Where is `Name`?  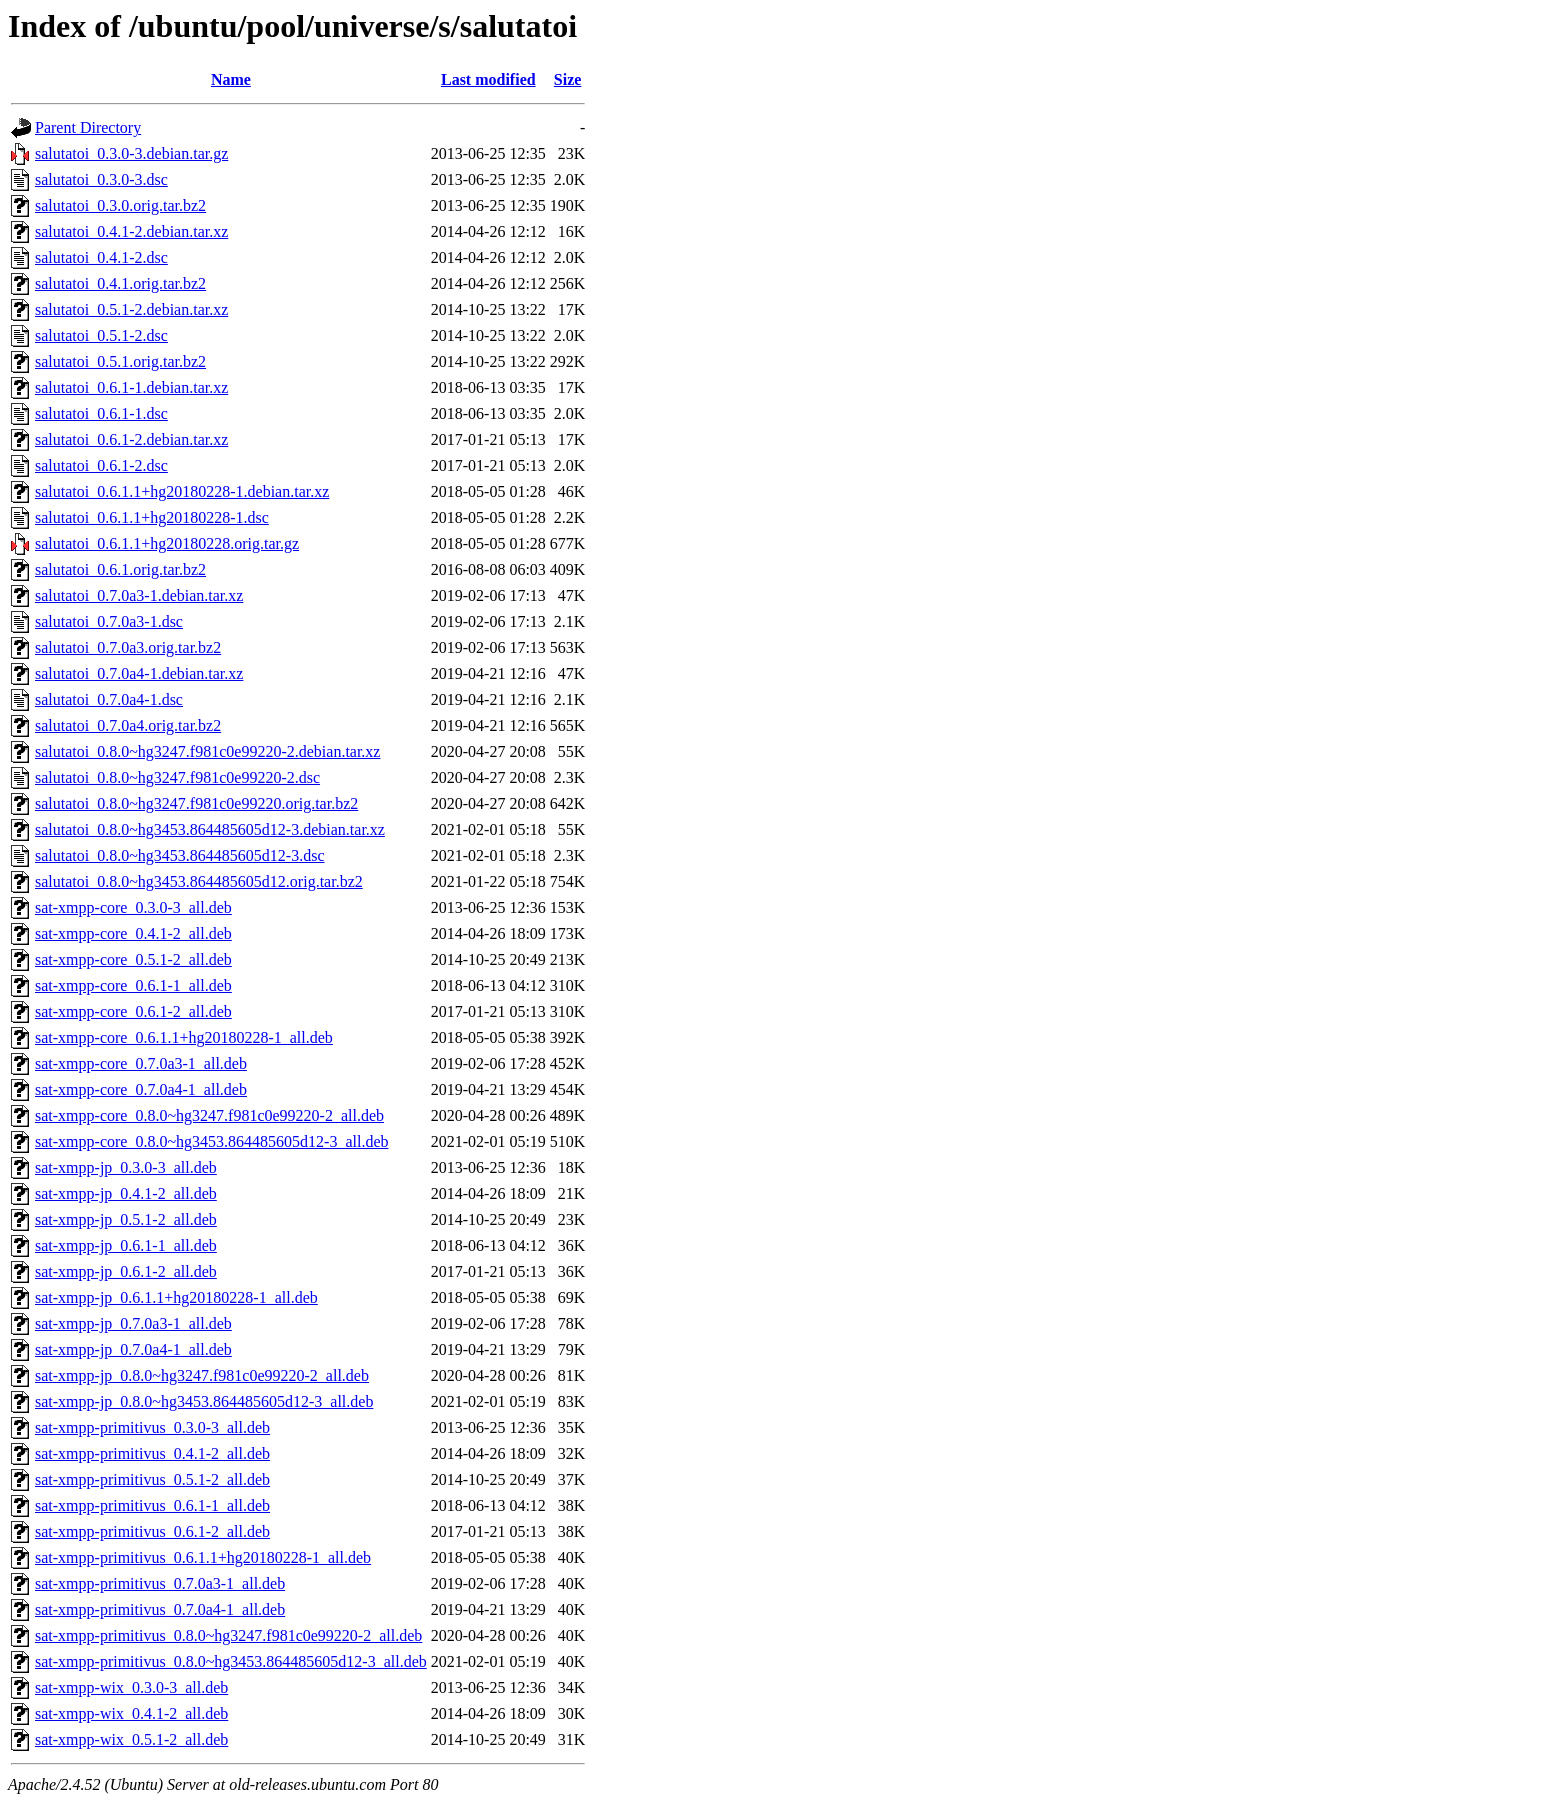 Name is located at coordinates (231, 79).